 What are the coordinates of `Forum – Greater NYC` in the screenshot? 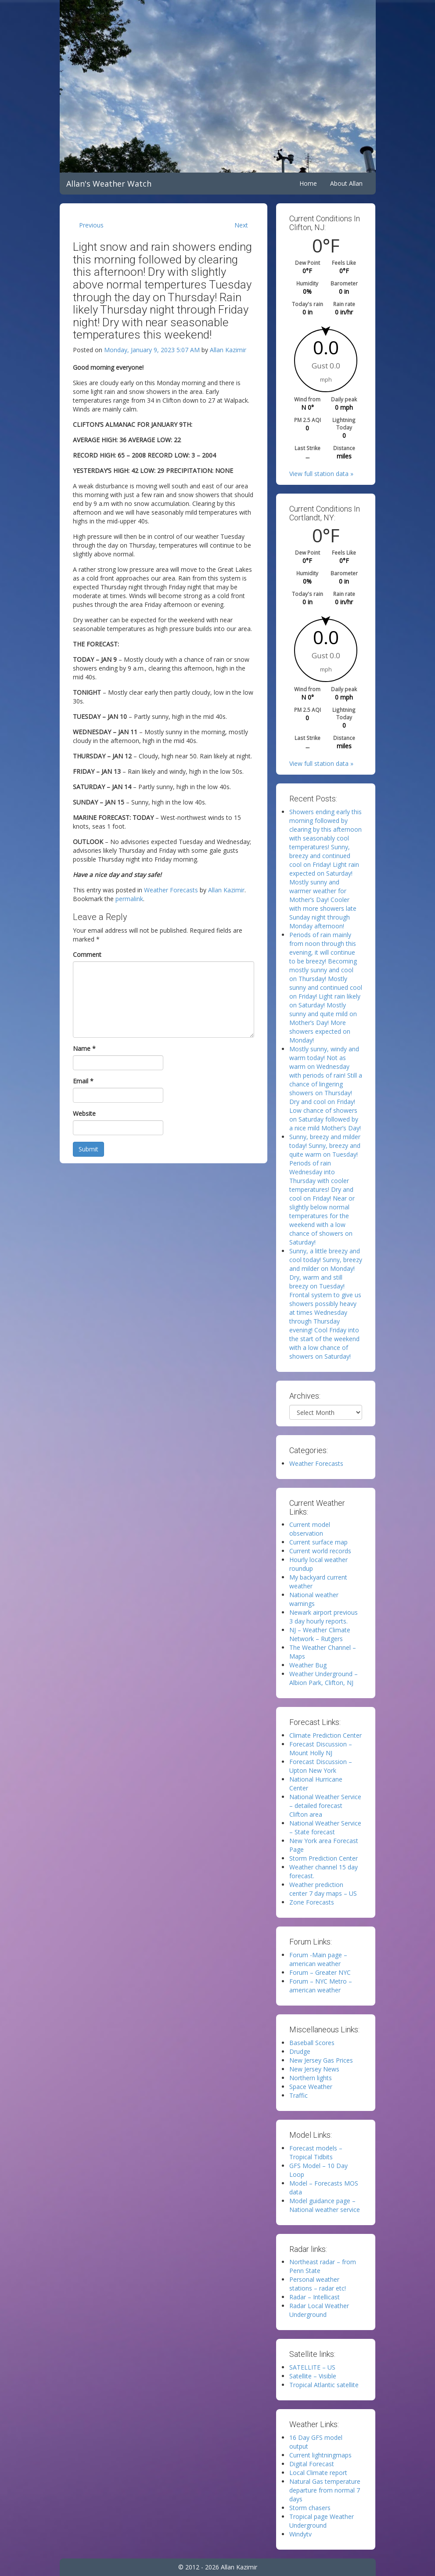 It's located at (320, 1972).